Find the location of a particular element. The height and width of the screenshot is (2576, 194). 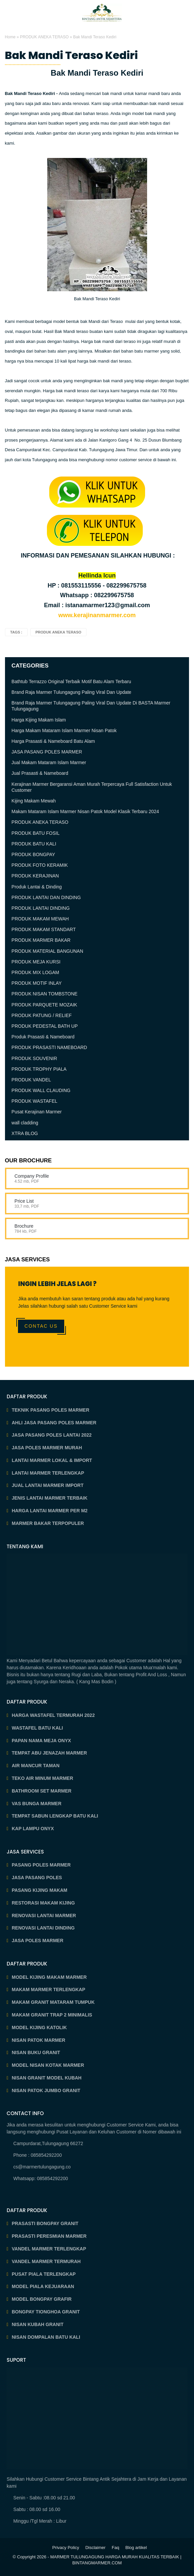

PRODUK WALL CLAUDING is located at coordinates (41, 1090).